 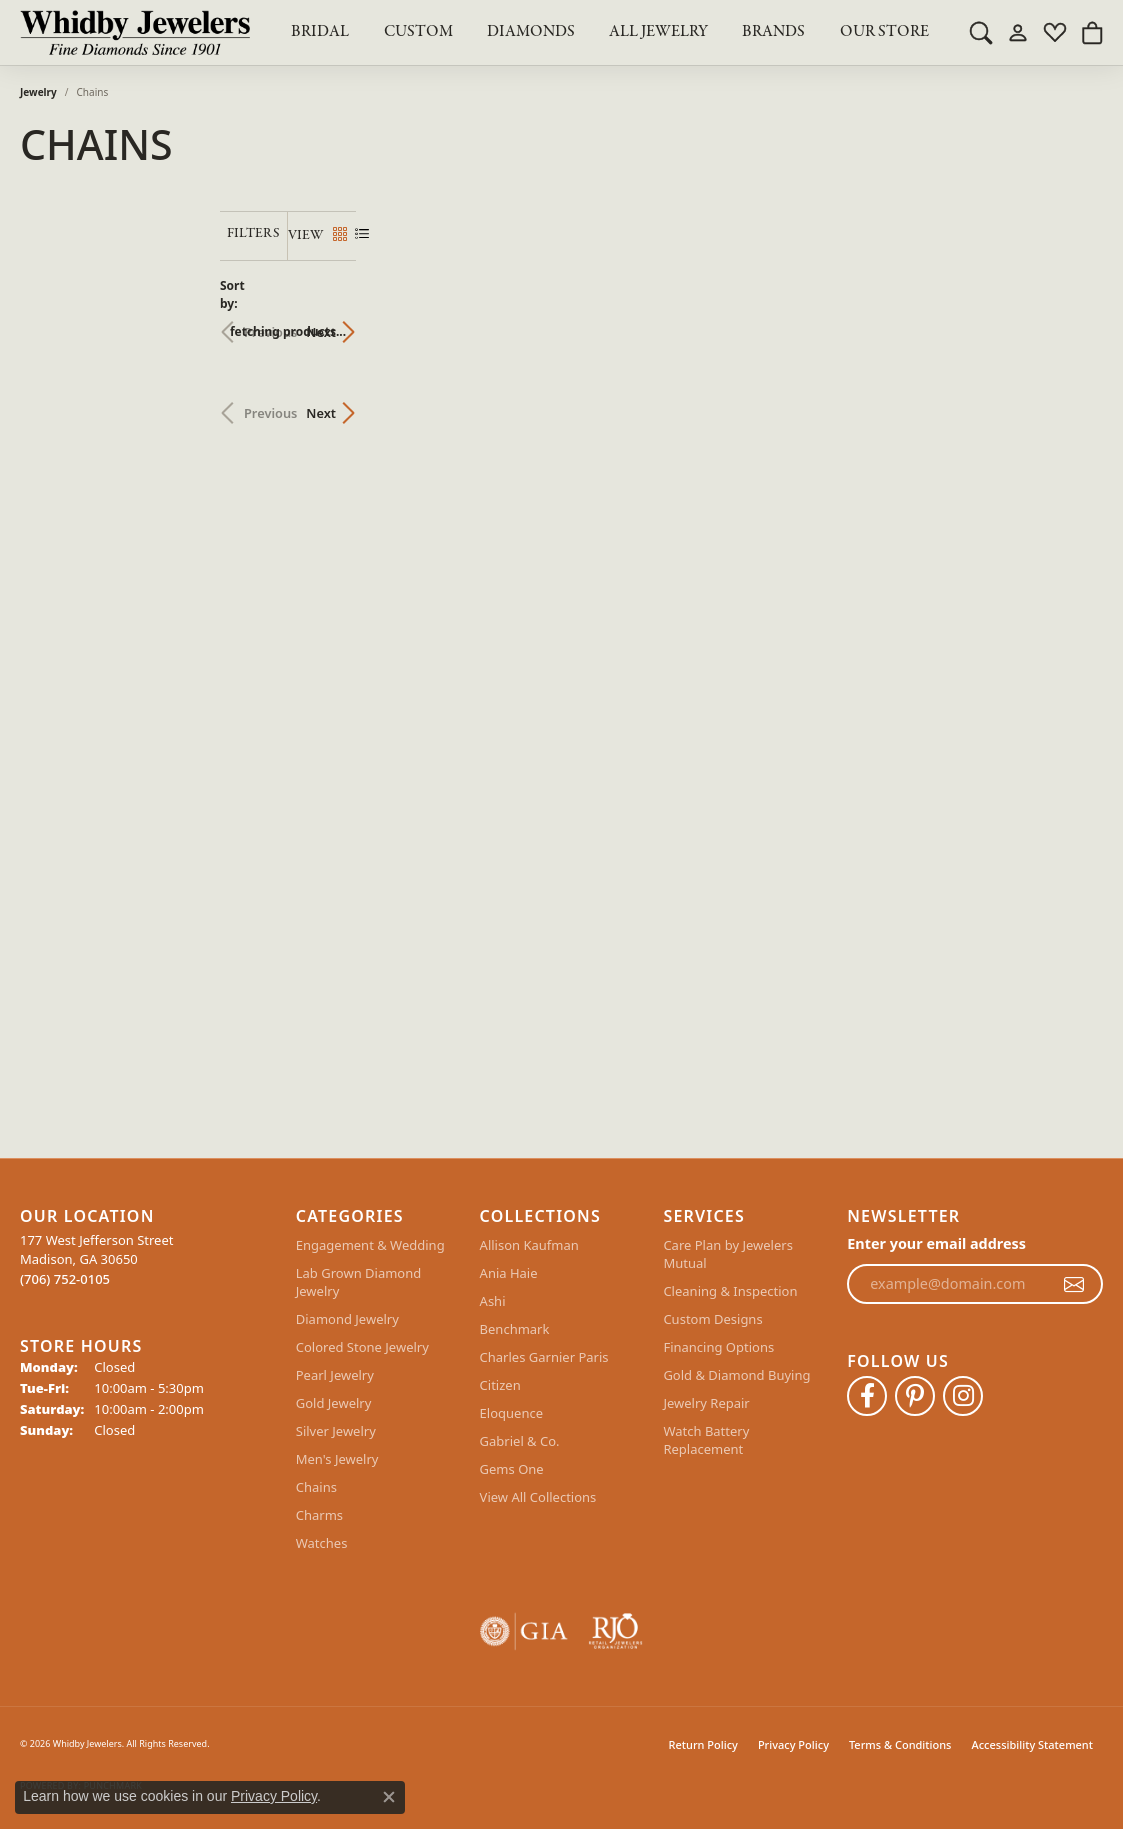 I want to click on Custom Designs, so click(x=712, y=1319).